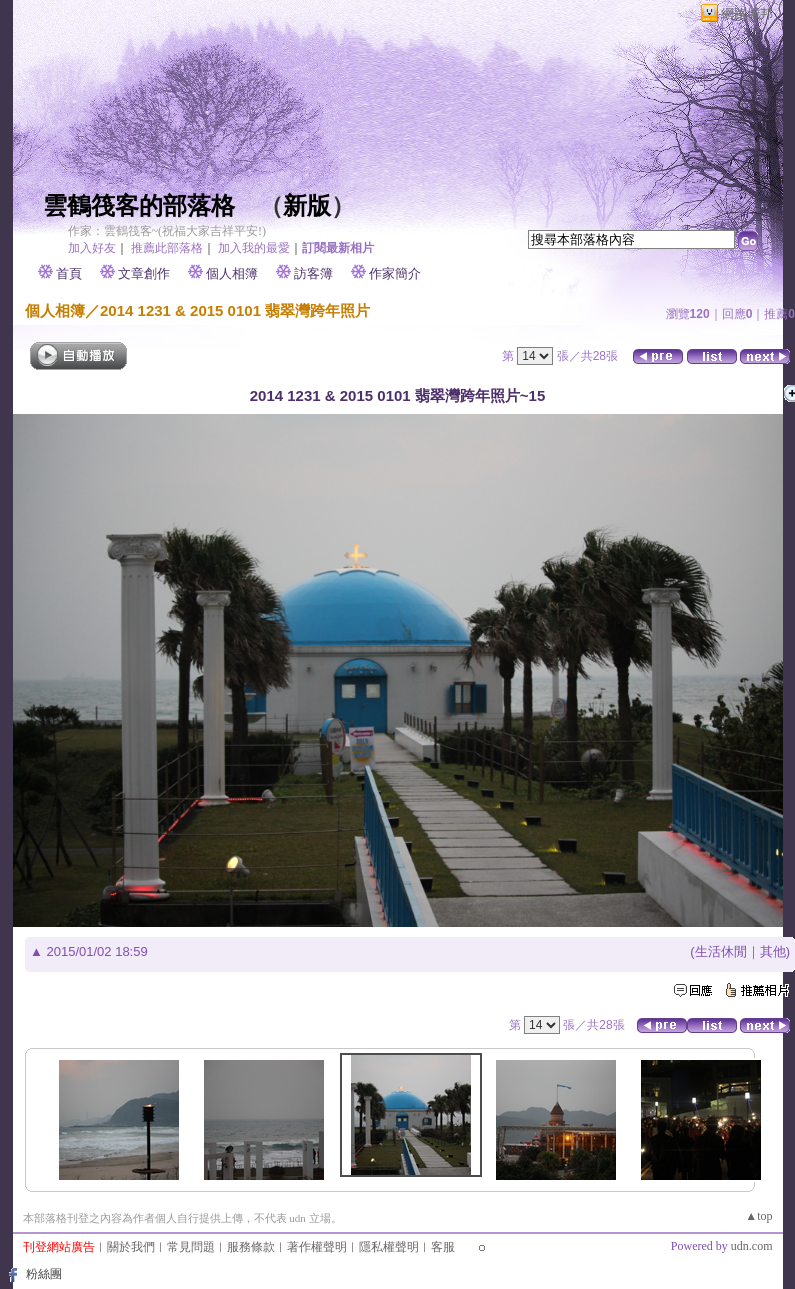  What do you see at coordinates (317, 1247) in the screenshot?
I see `著作權聲明` at bounding box center [317, 1247].